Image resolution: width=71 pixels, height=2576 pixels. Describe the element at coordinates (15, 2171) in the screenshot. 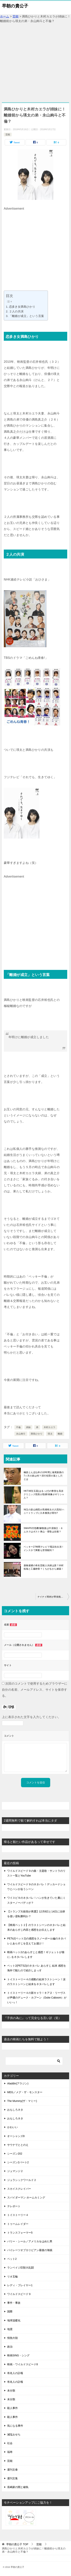

I see `ジュマンジ２` at that location.